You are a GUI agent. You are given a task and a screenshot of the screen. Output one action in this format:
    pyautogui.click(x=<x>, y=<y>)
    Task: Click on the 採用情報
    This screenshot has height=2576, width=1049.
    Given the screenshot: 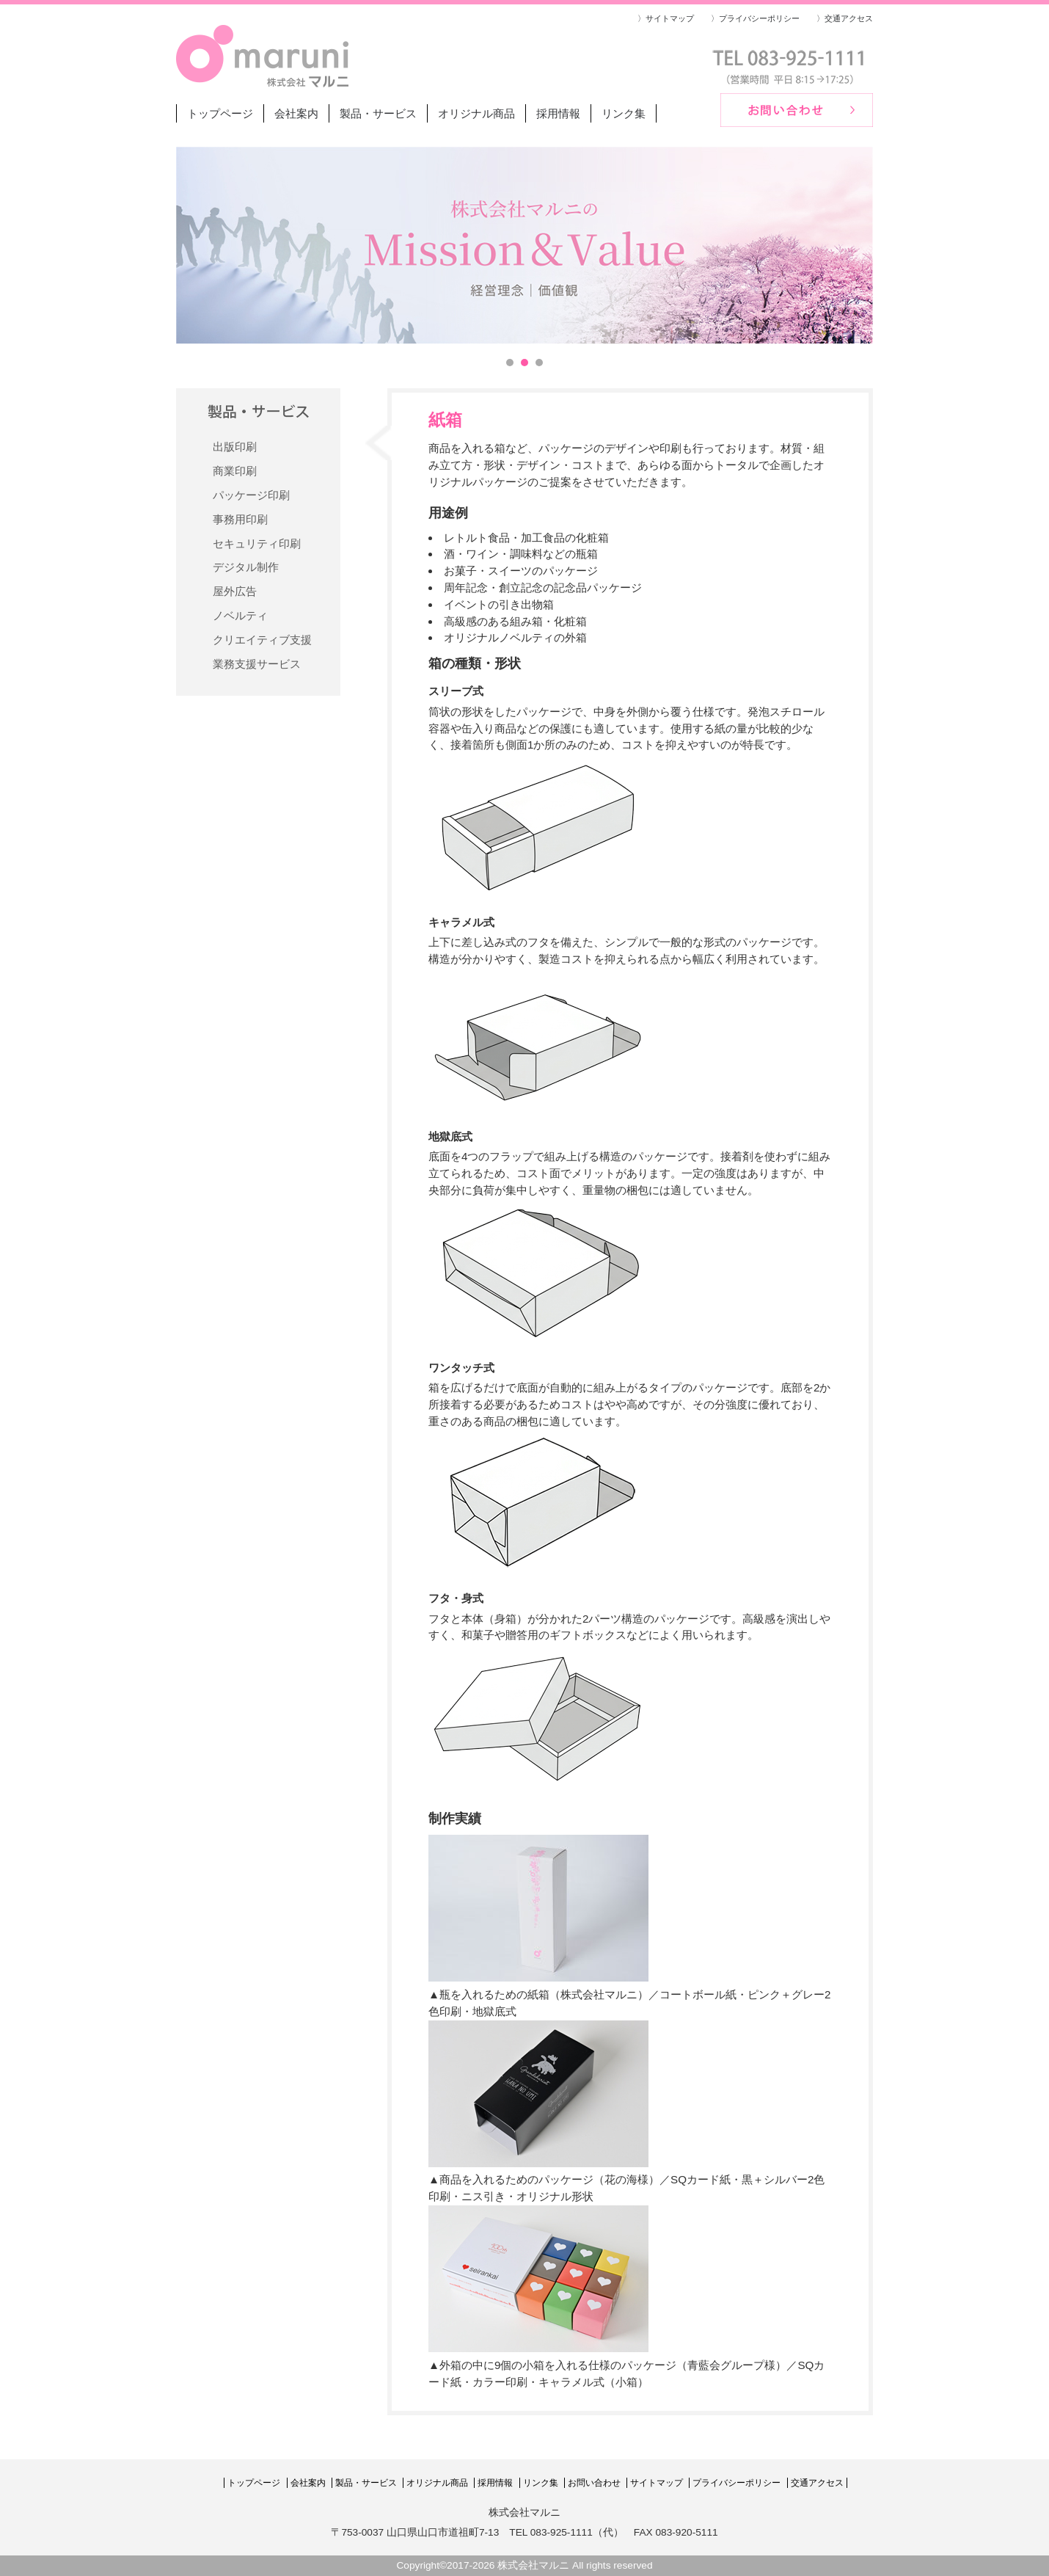 What is the action you would take?
    pyautogui.click(x=558, y=113)
    